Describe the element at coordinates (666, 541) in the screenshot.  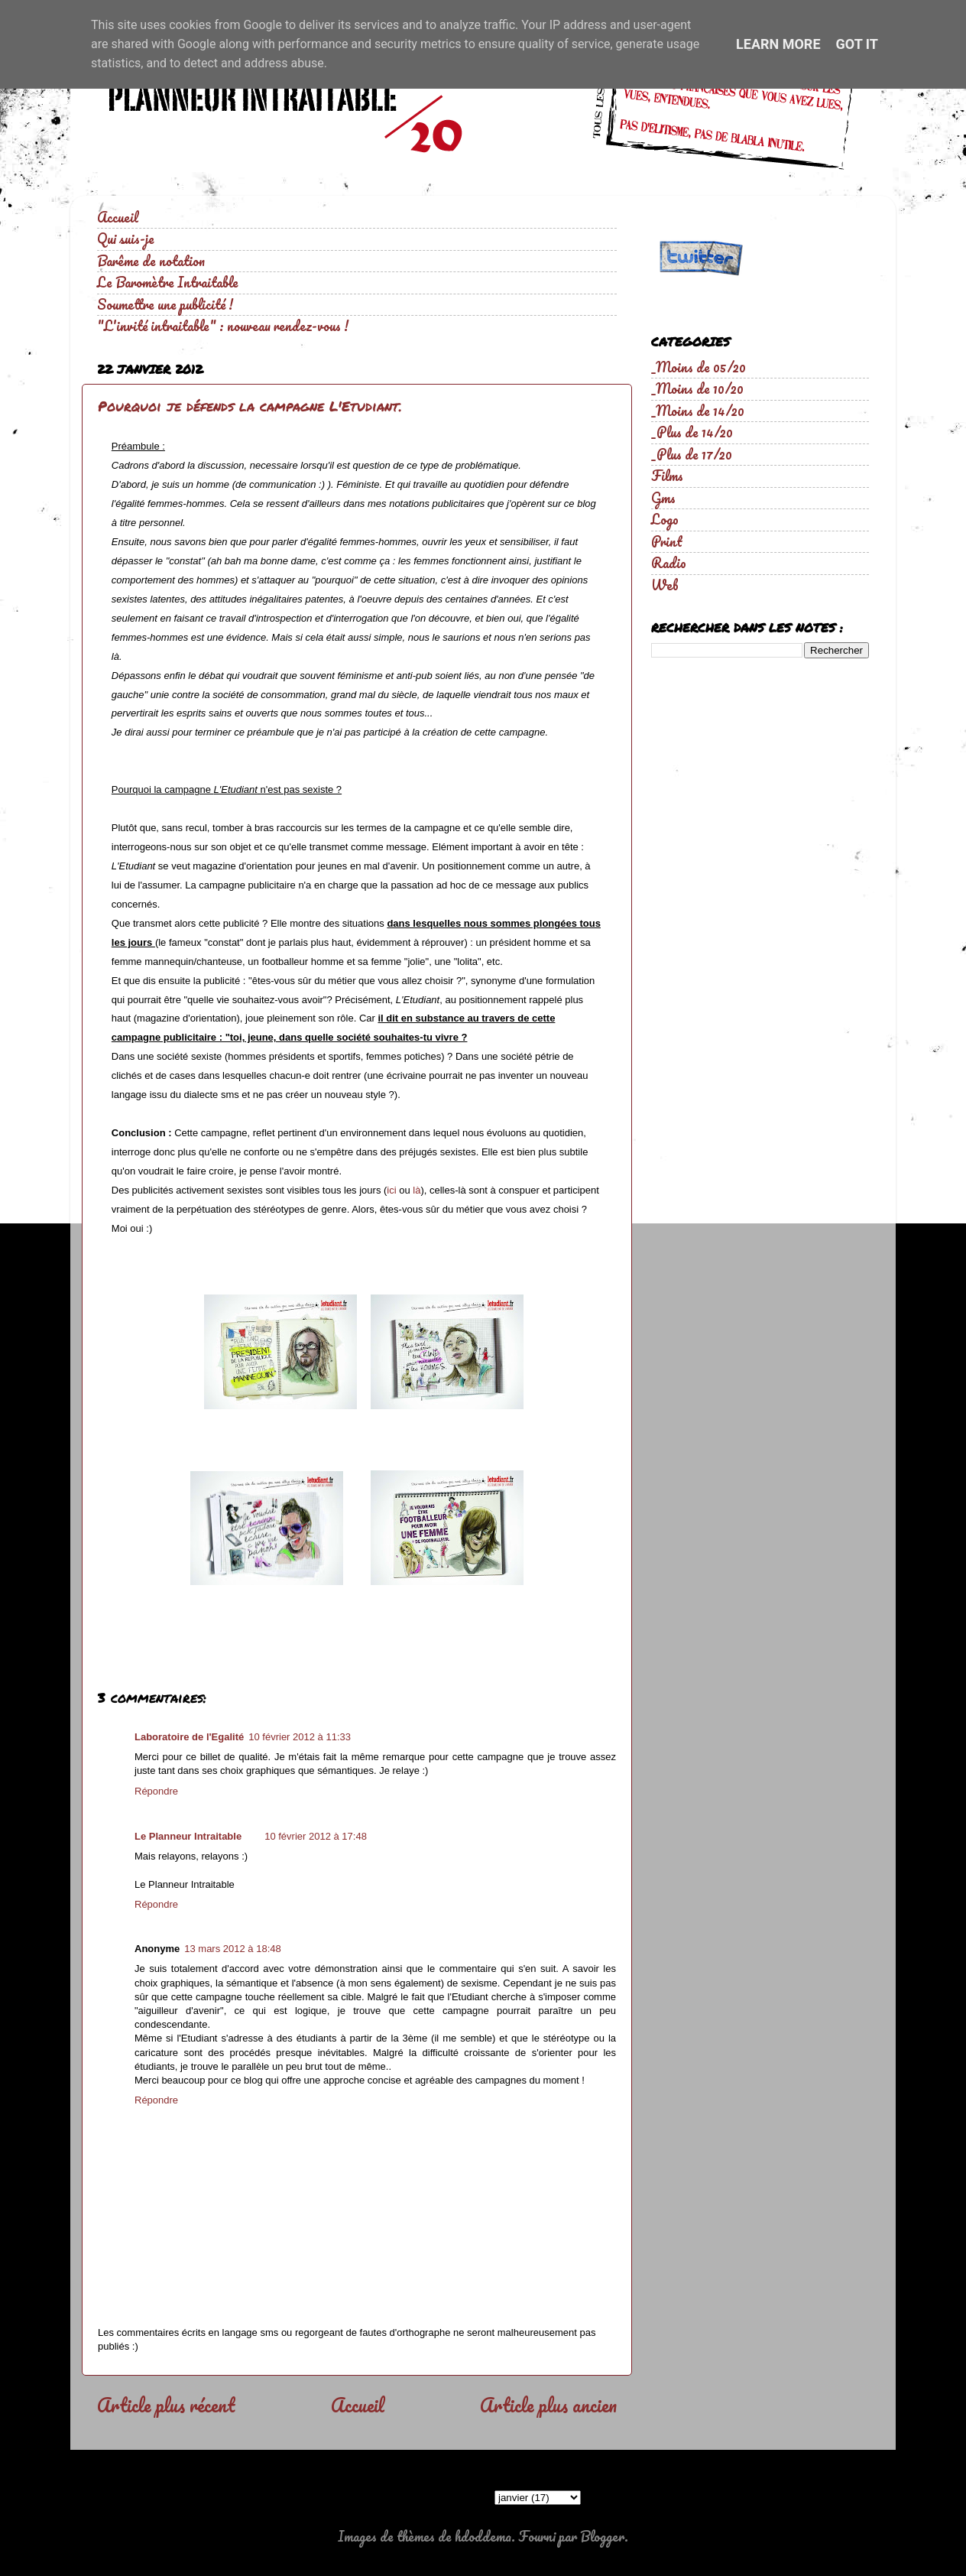
I see `Print` at that location.